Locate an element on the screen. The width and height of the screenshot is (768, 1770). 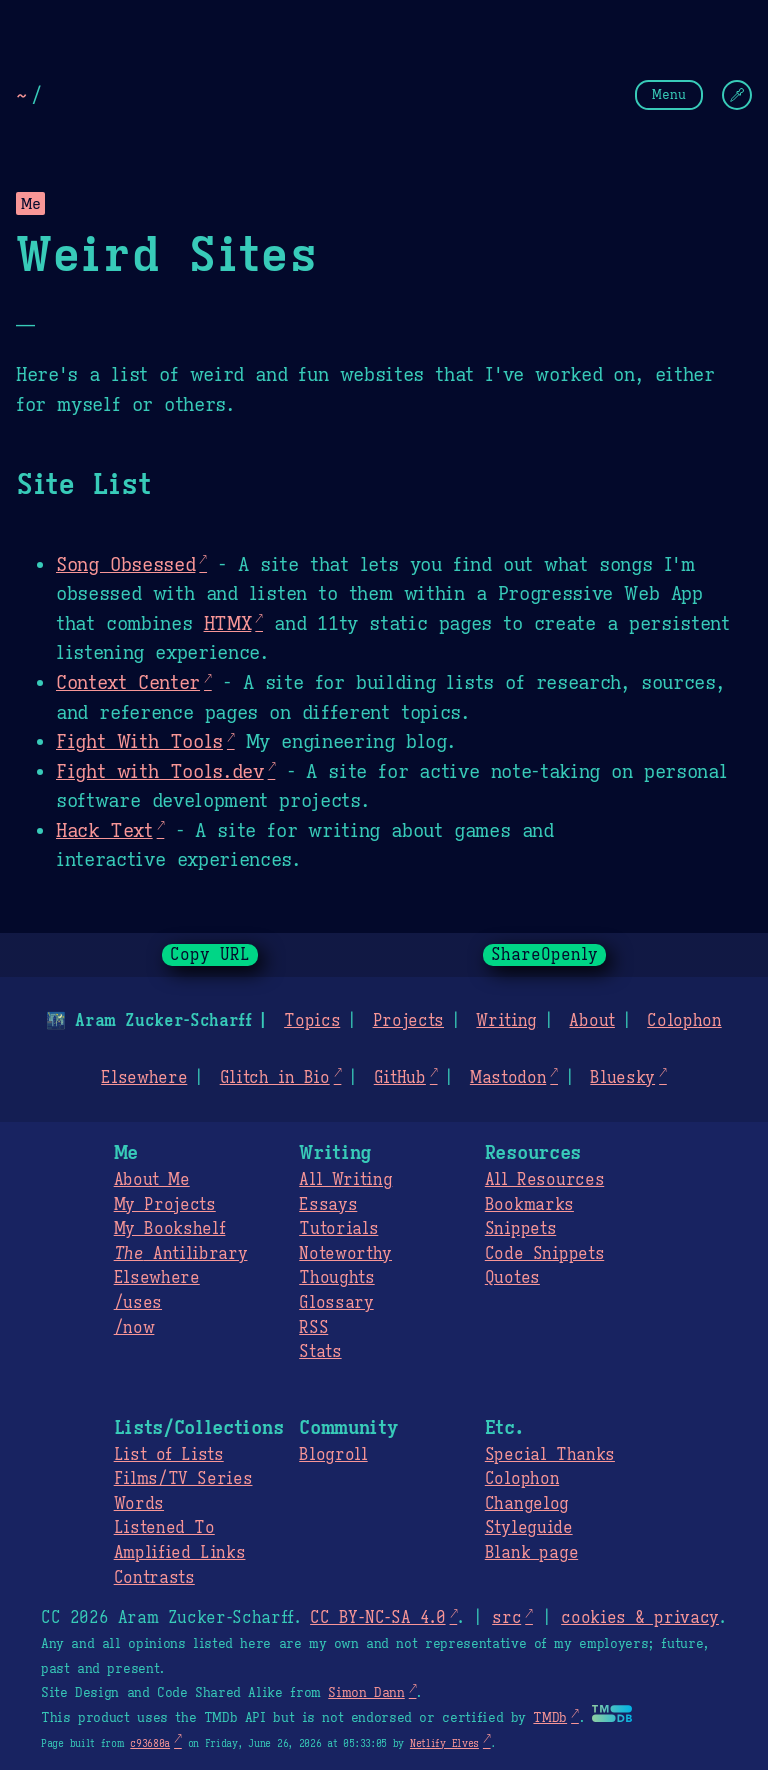
Changelog is located at coordinates (527, 1504).